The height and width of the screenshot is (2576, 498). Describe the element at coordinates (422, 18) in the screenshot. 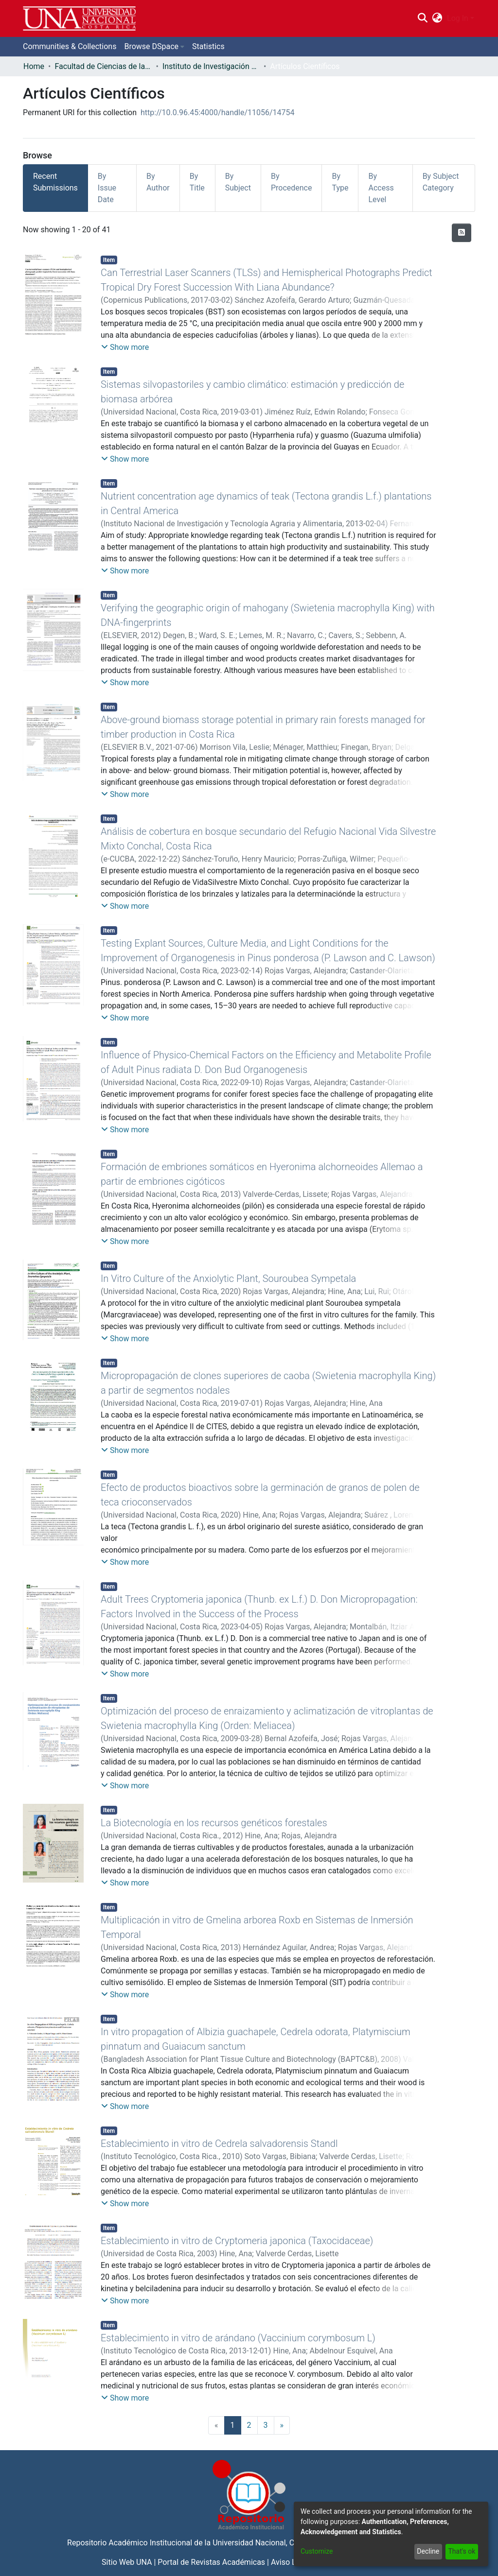

I see `[Submit search]` at that location.